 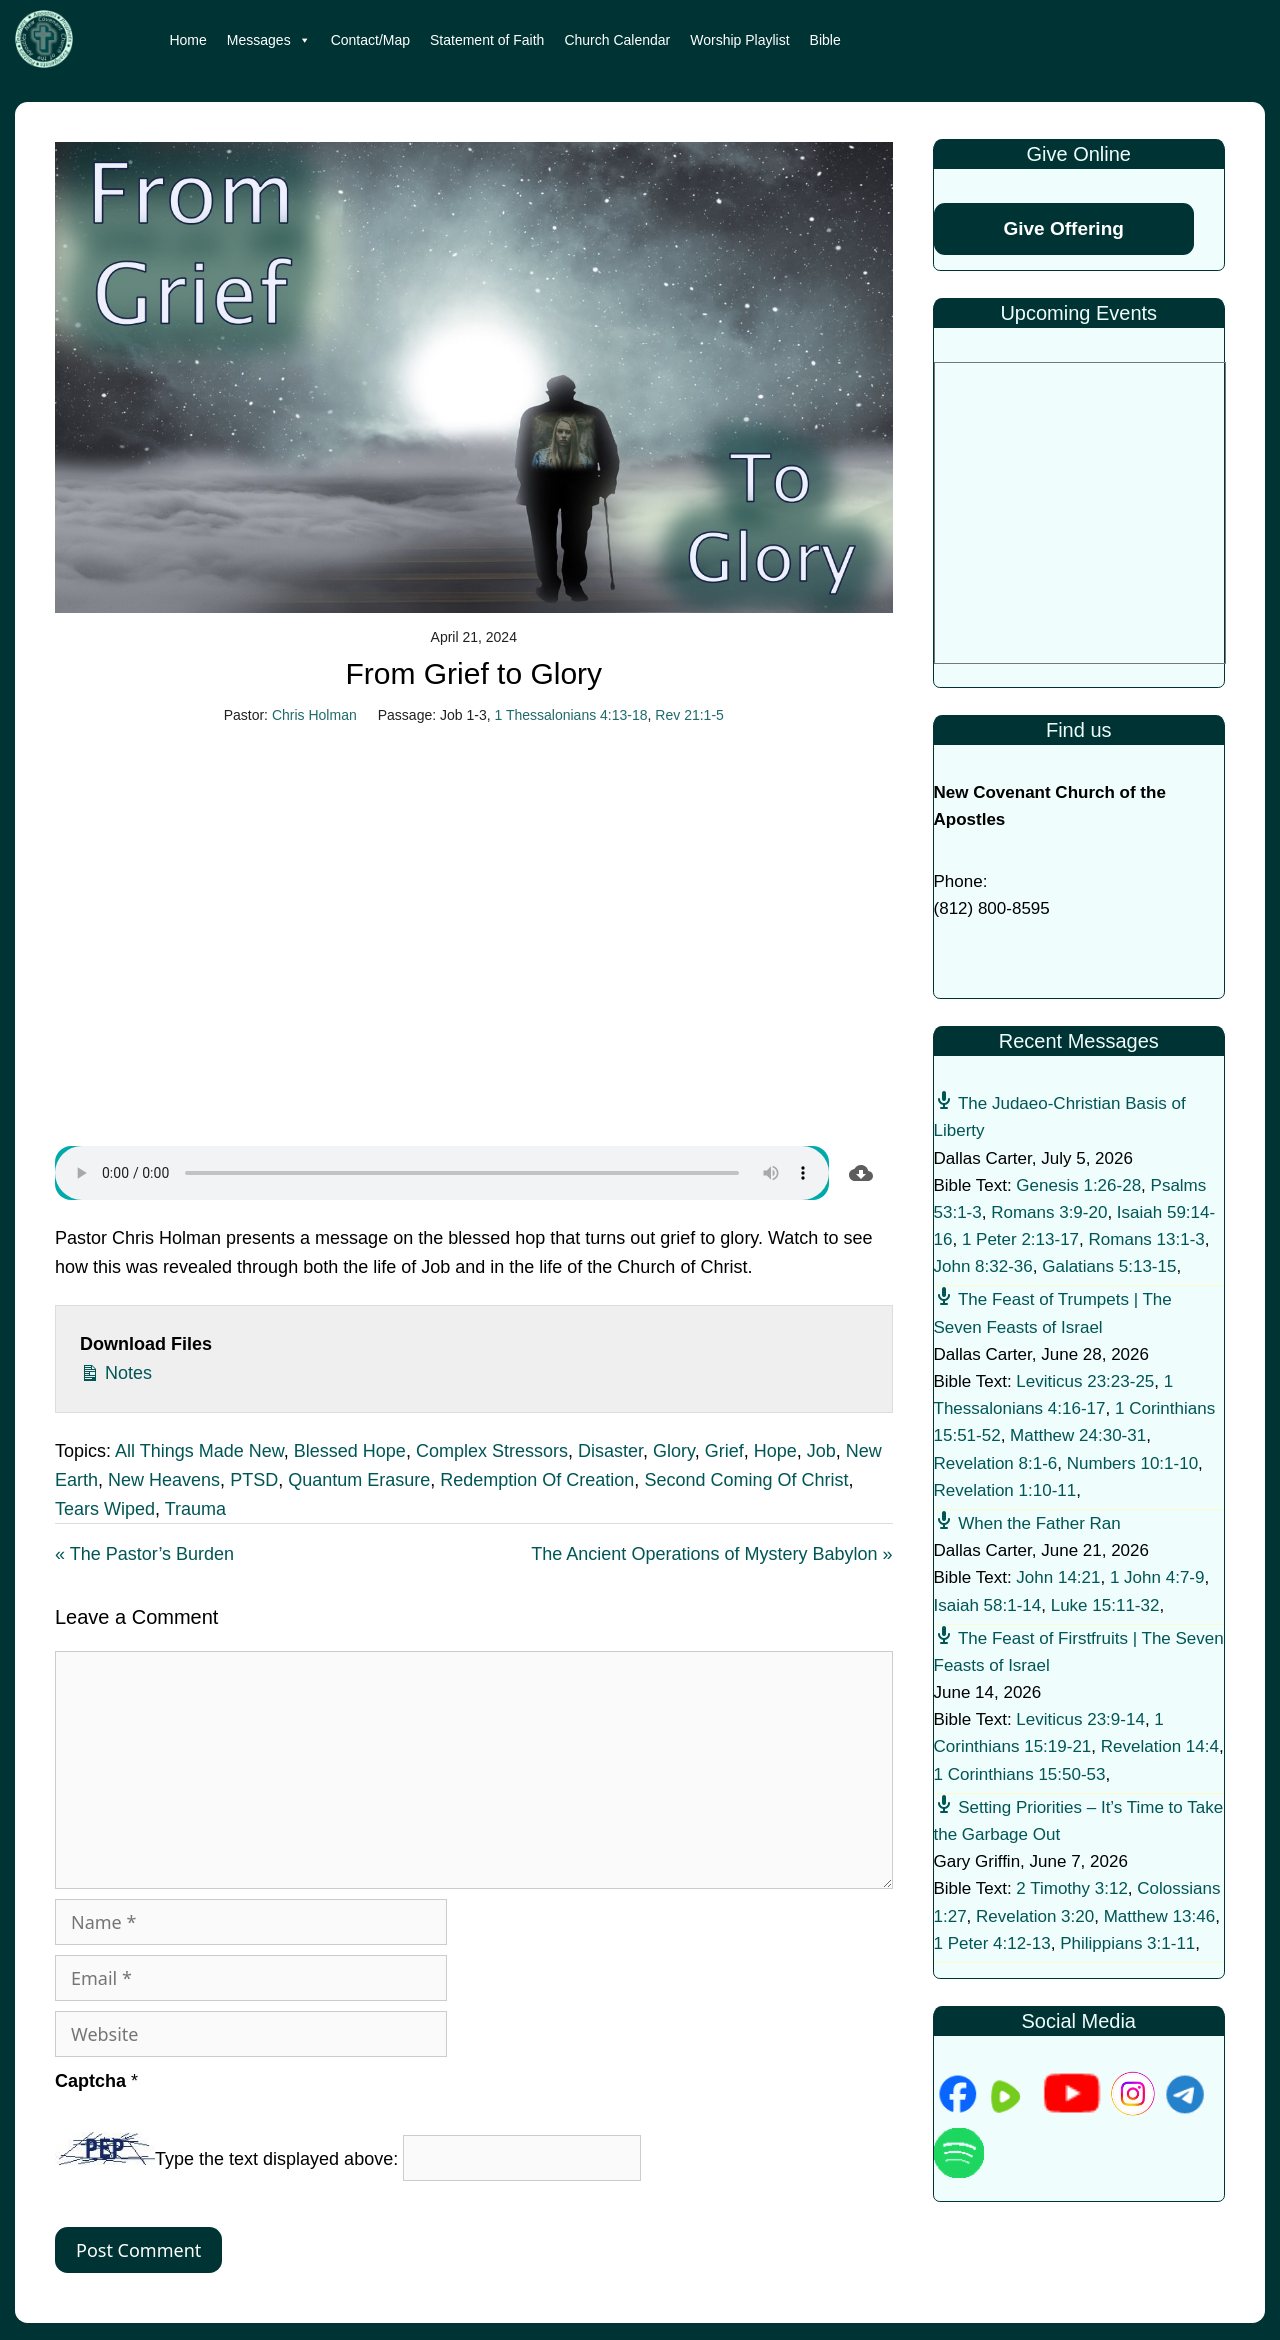 I want to click on Quantum Erasure, so click(x=359, y=1480).